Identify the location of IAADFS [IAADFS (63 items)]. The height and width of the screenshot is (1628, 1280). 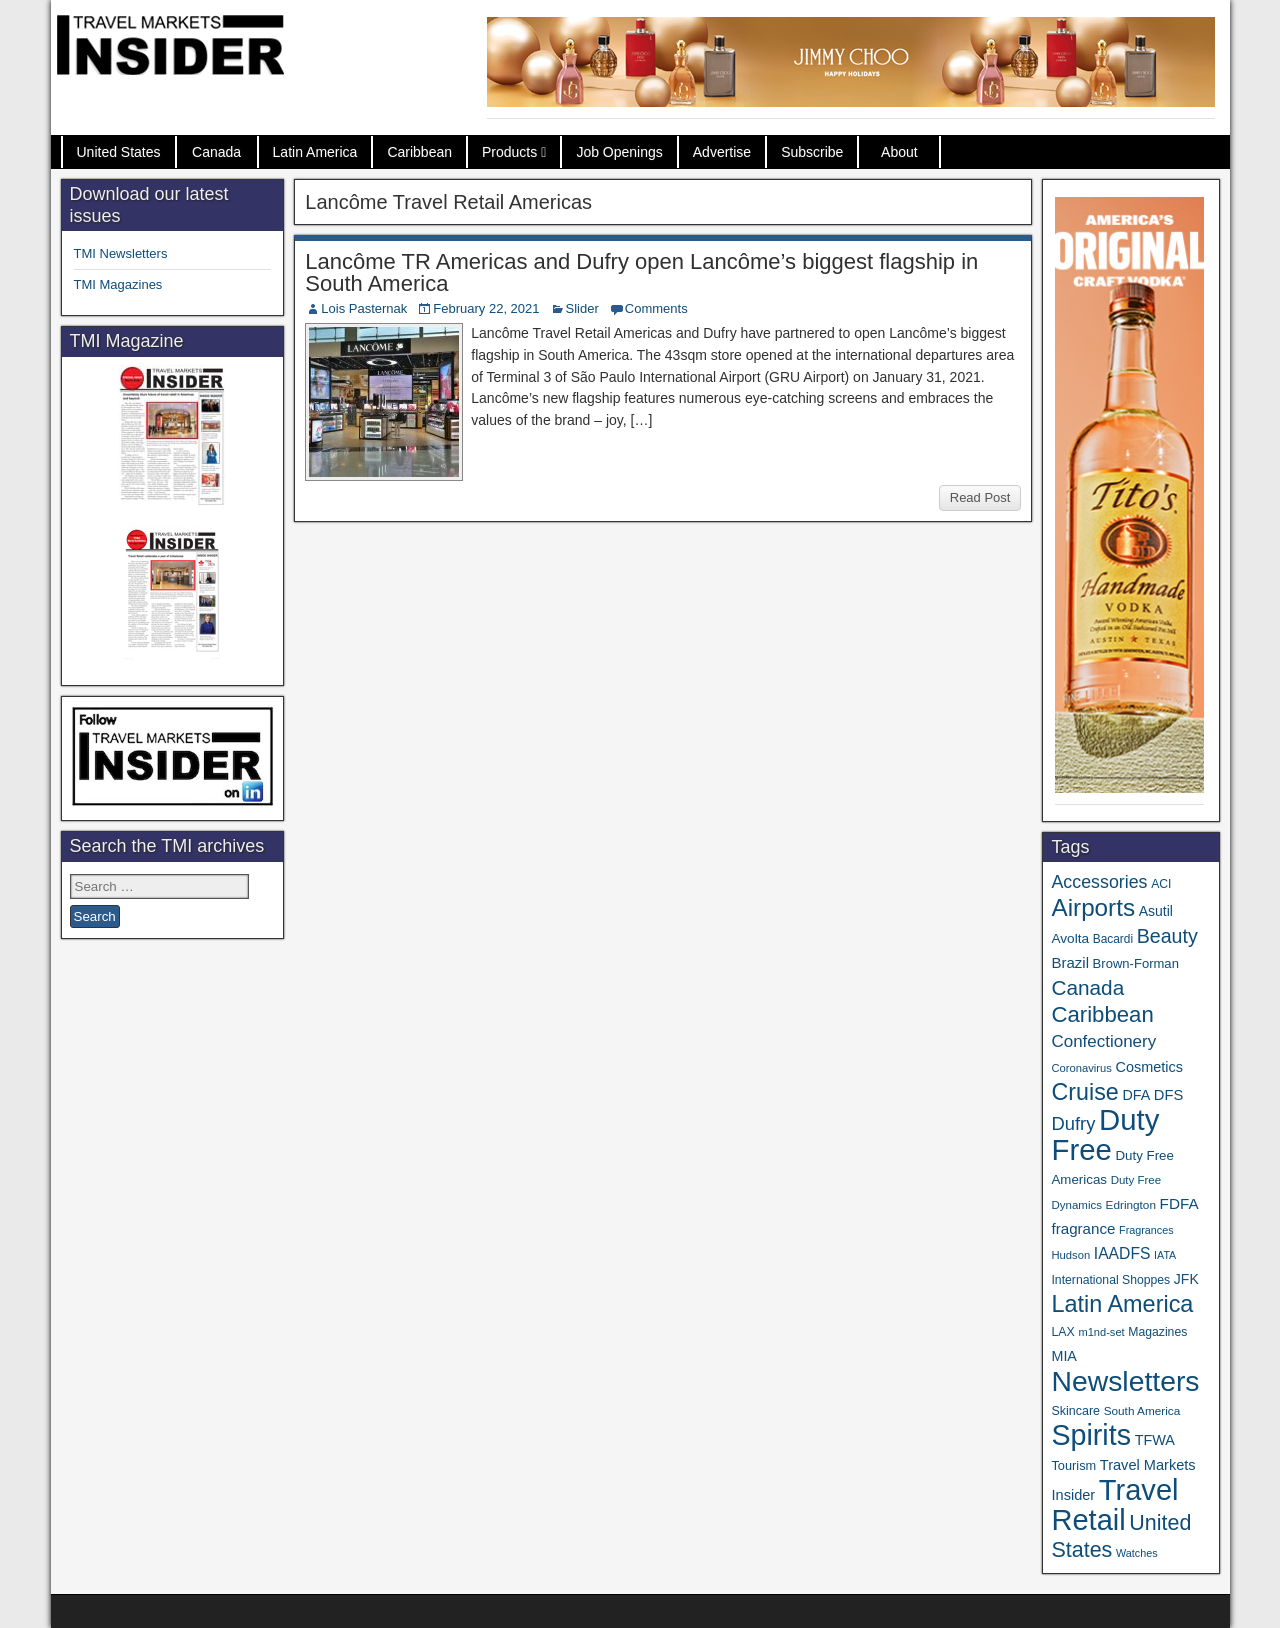
(1122, 1253).